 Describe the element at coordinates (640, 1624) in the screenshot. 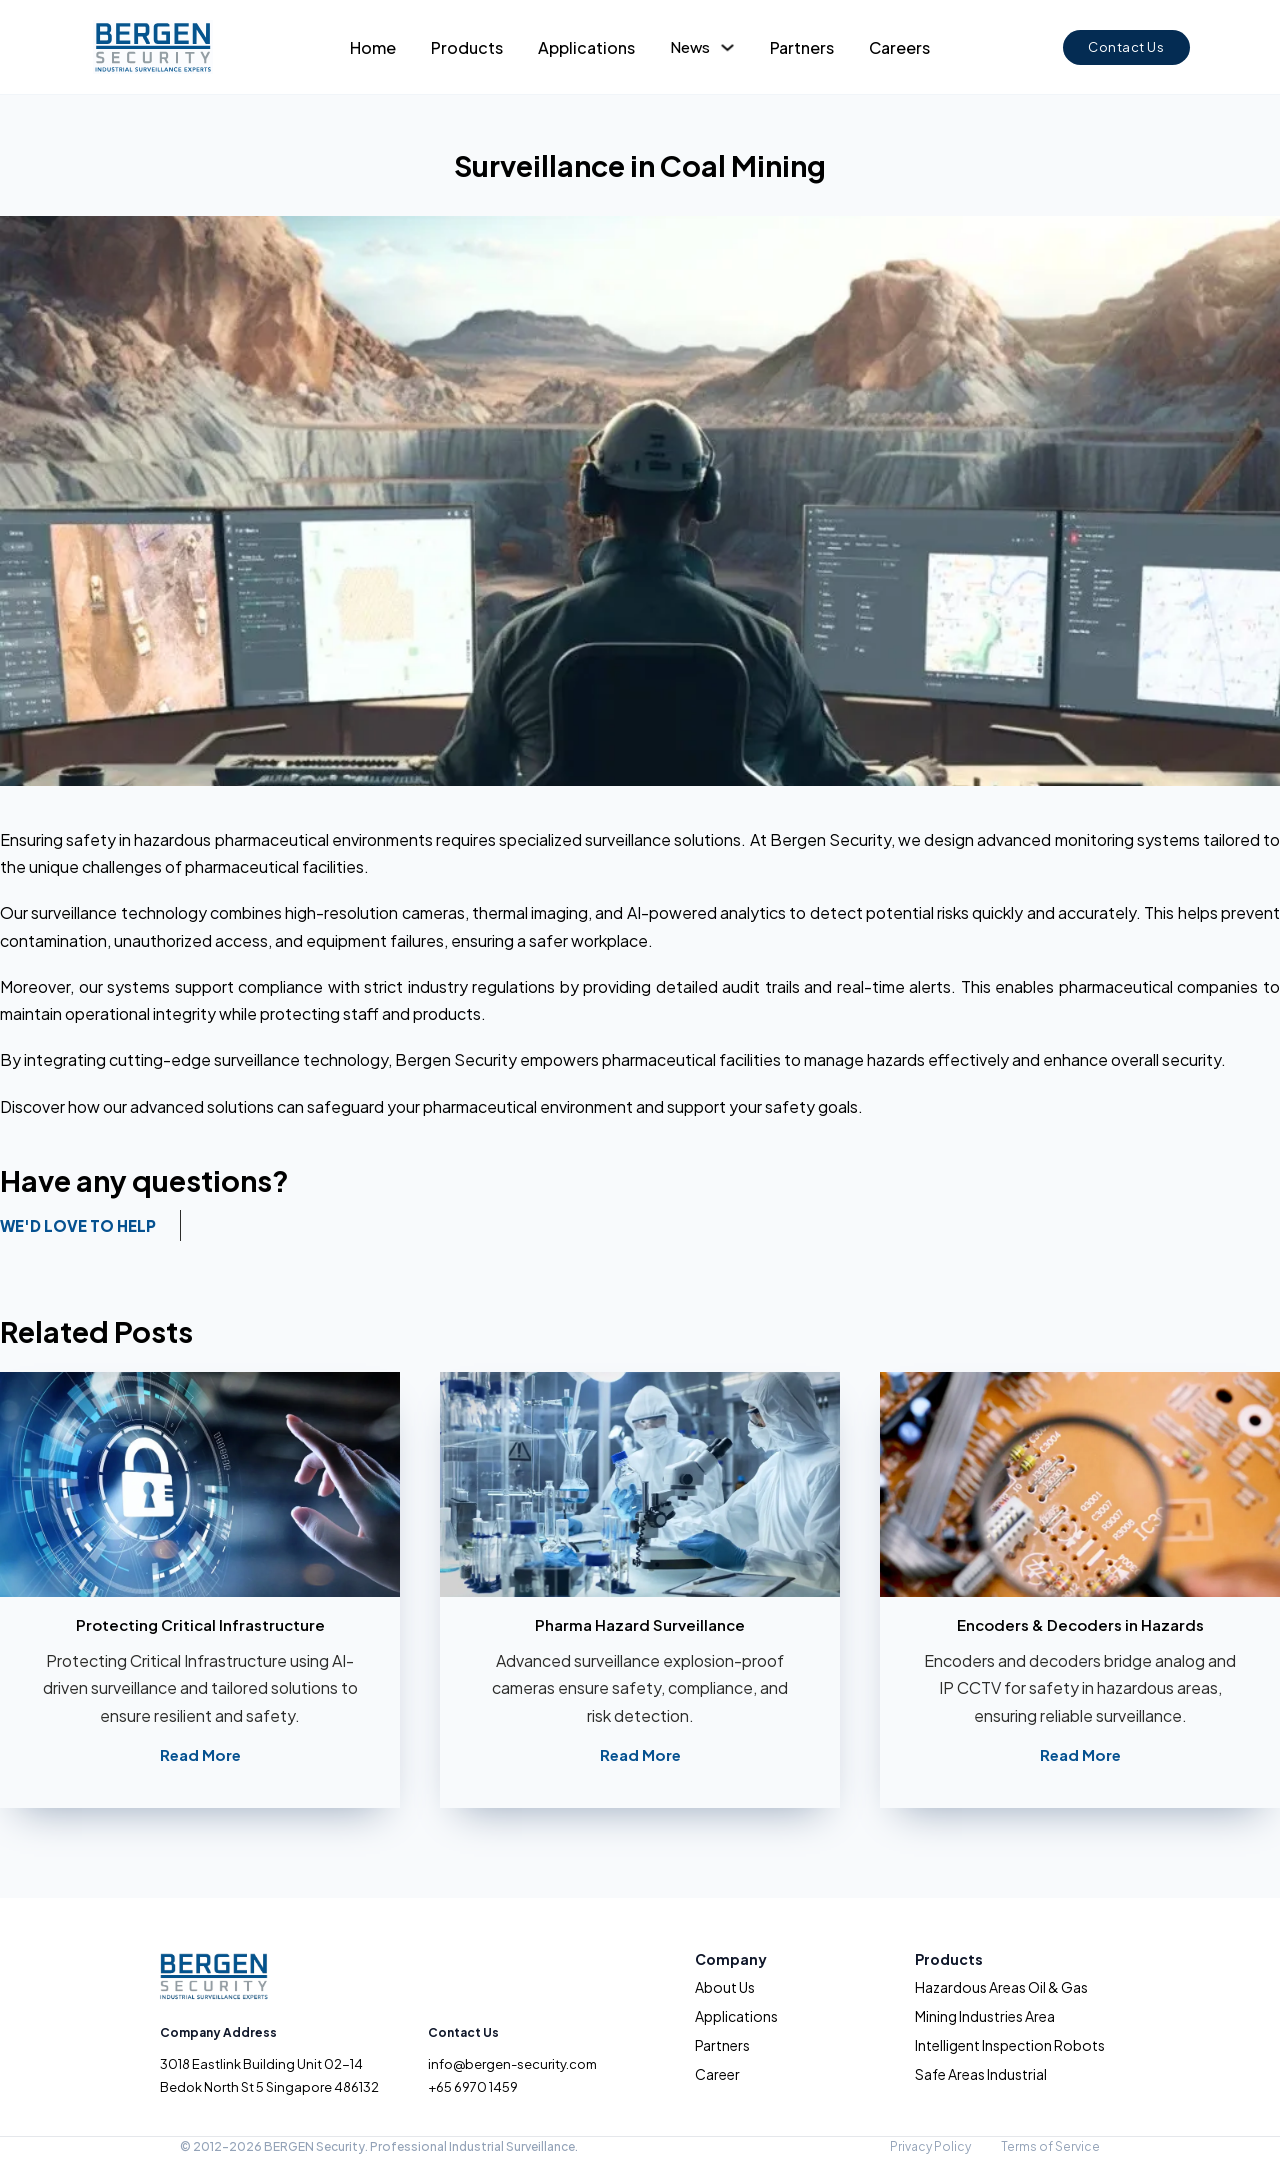

I see `Pharma Hazard Surveillance [Read more about Pharma Hazard Surveillance]` at that location.